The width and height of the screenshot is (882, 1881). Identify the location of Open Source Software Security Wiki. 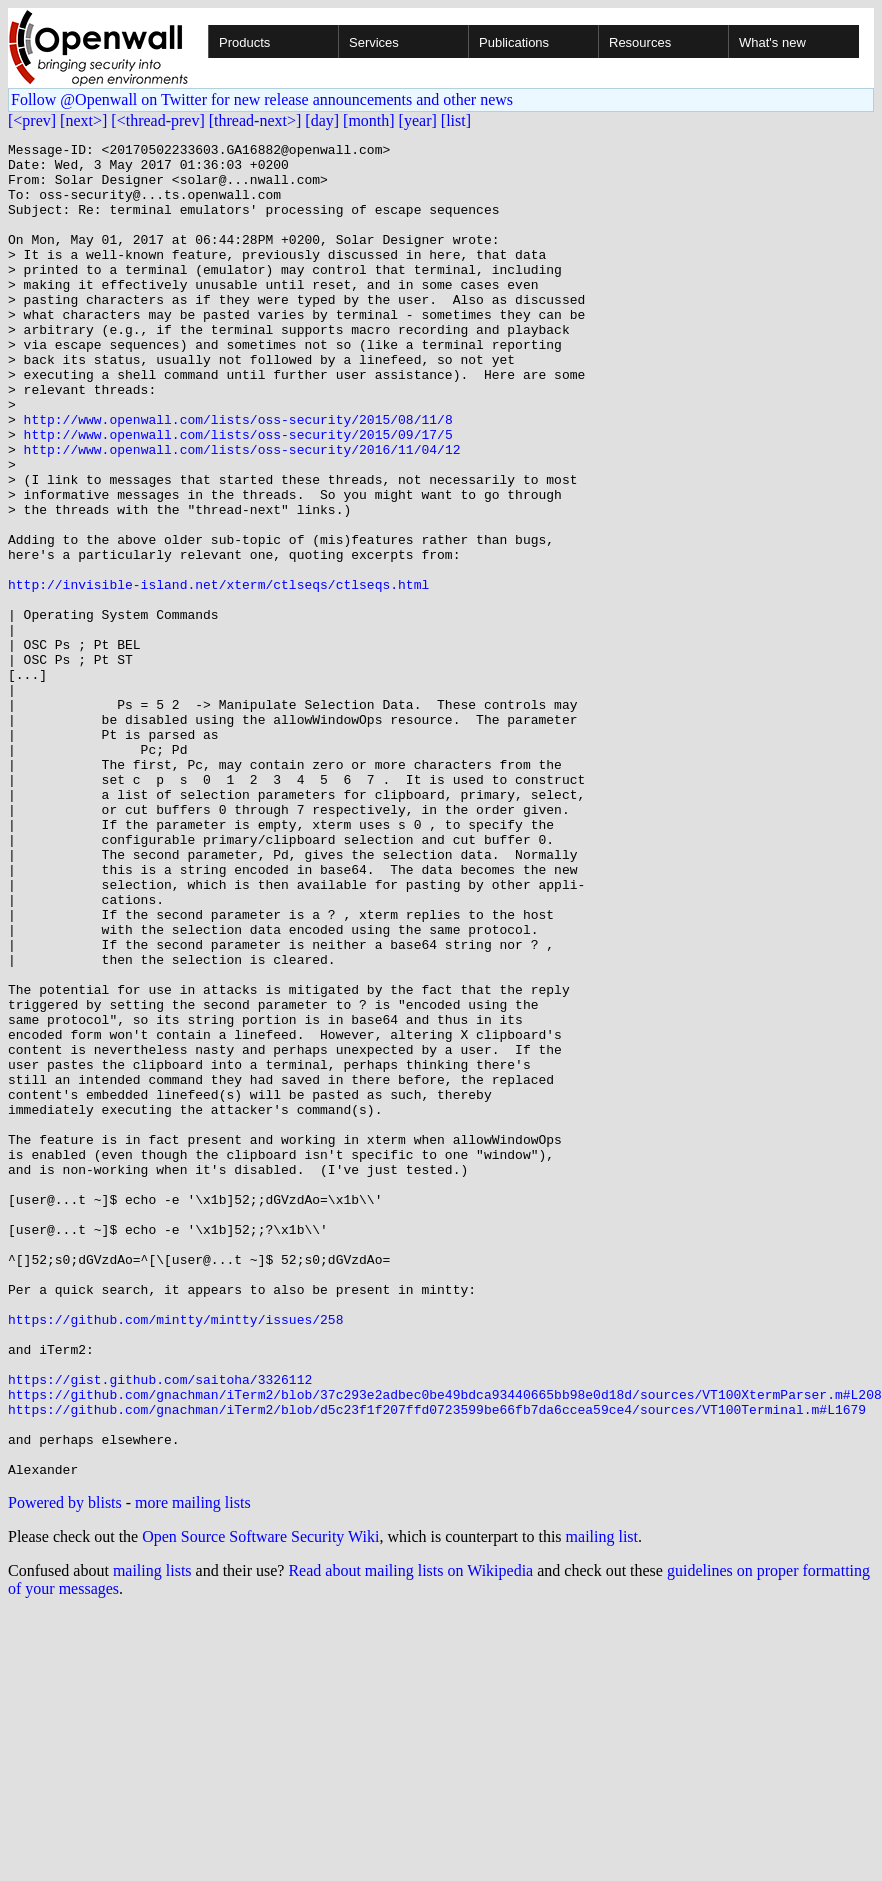
(260, 1803).